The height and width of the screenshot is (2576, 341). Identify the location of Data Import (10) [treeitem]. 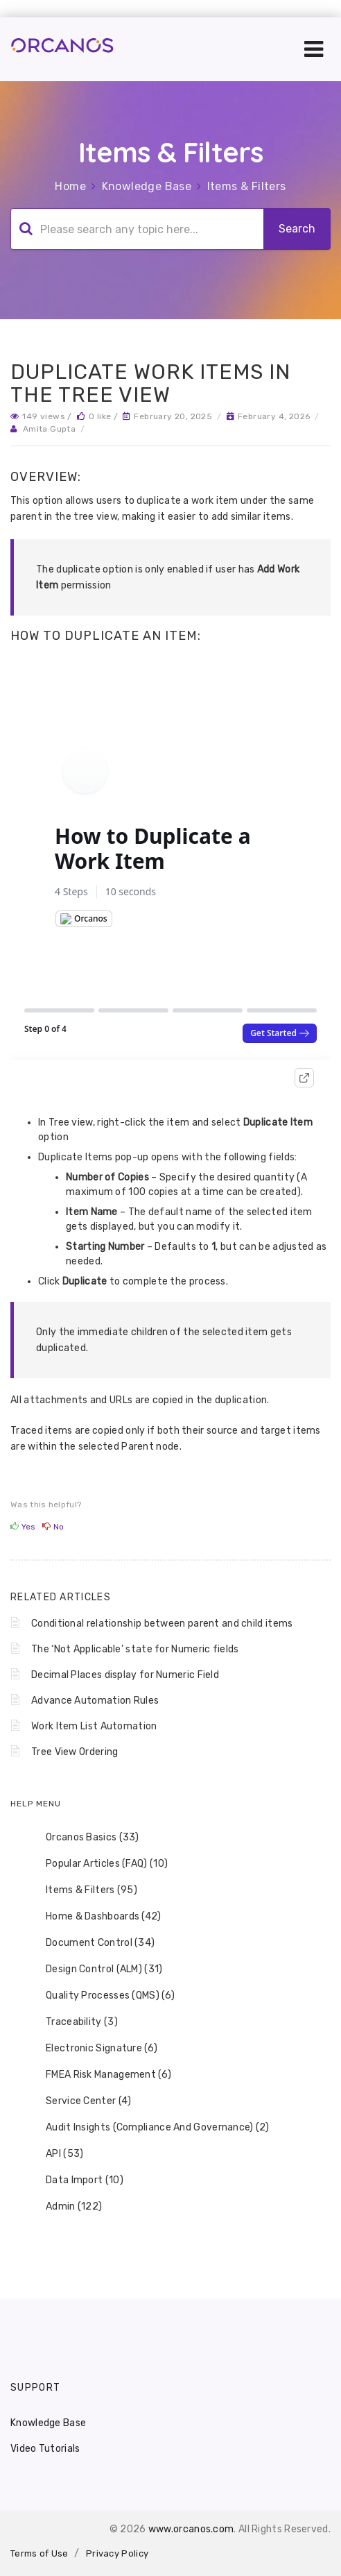
(75, 2180).